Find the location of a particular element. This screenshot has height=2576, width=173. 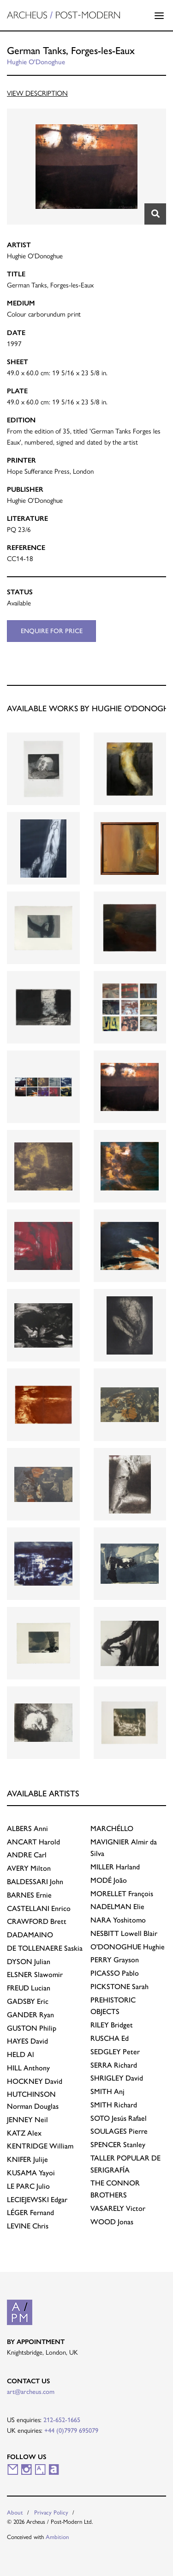

Yoshitomo is located at coordinates (118, 1920).